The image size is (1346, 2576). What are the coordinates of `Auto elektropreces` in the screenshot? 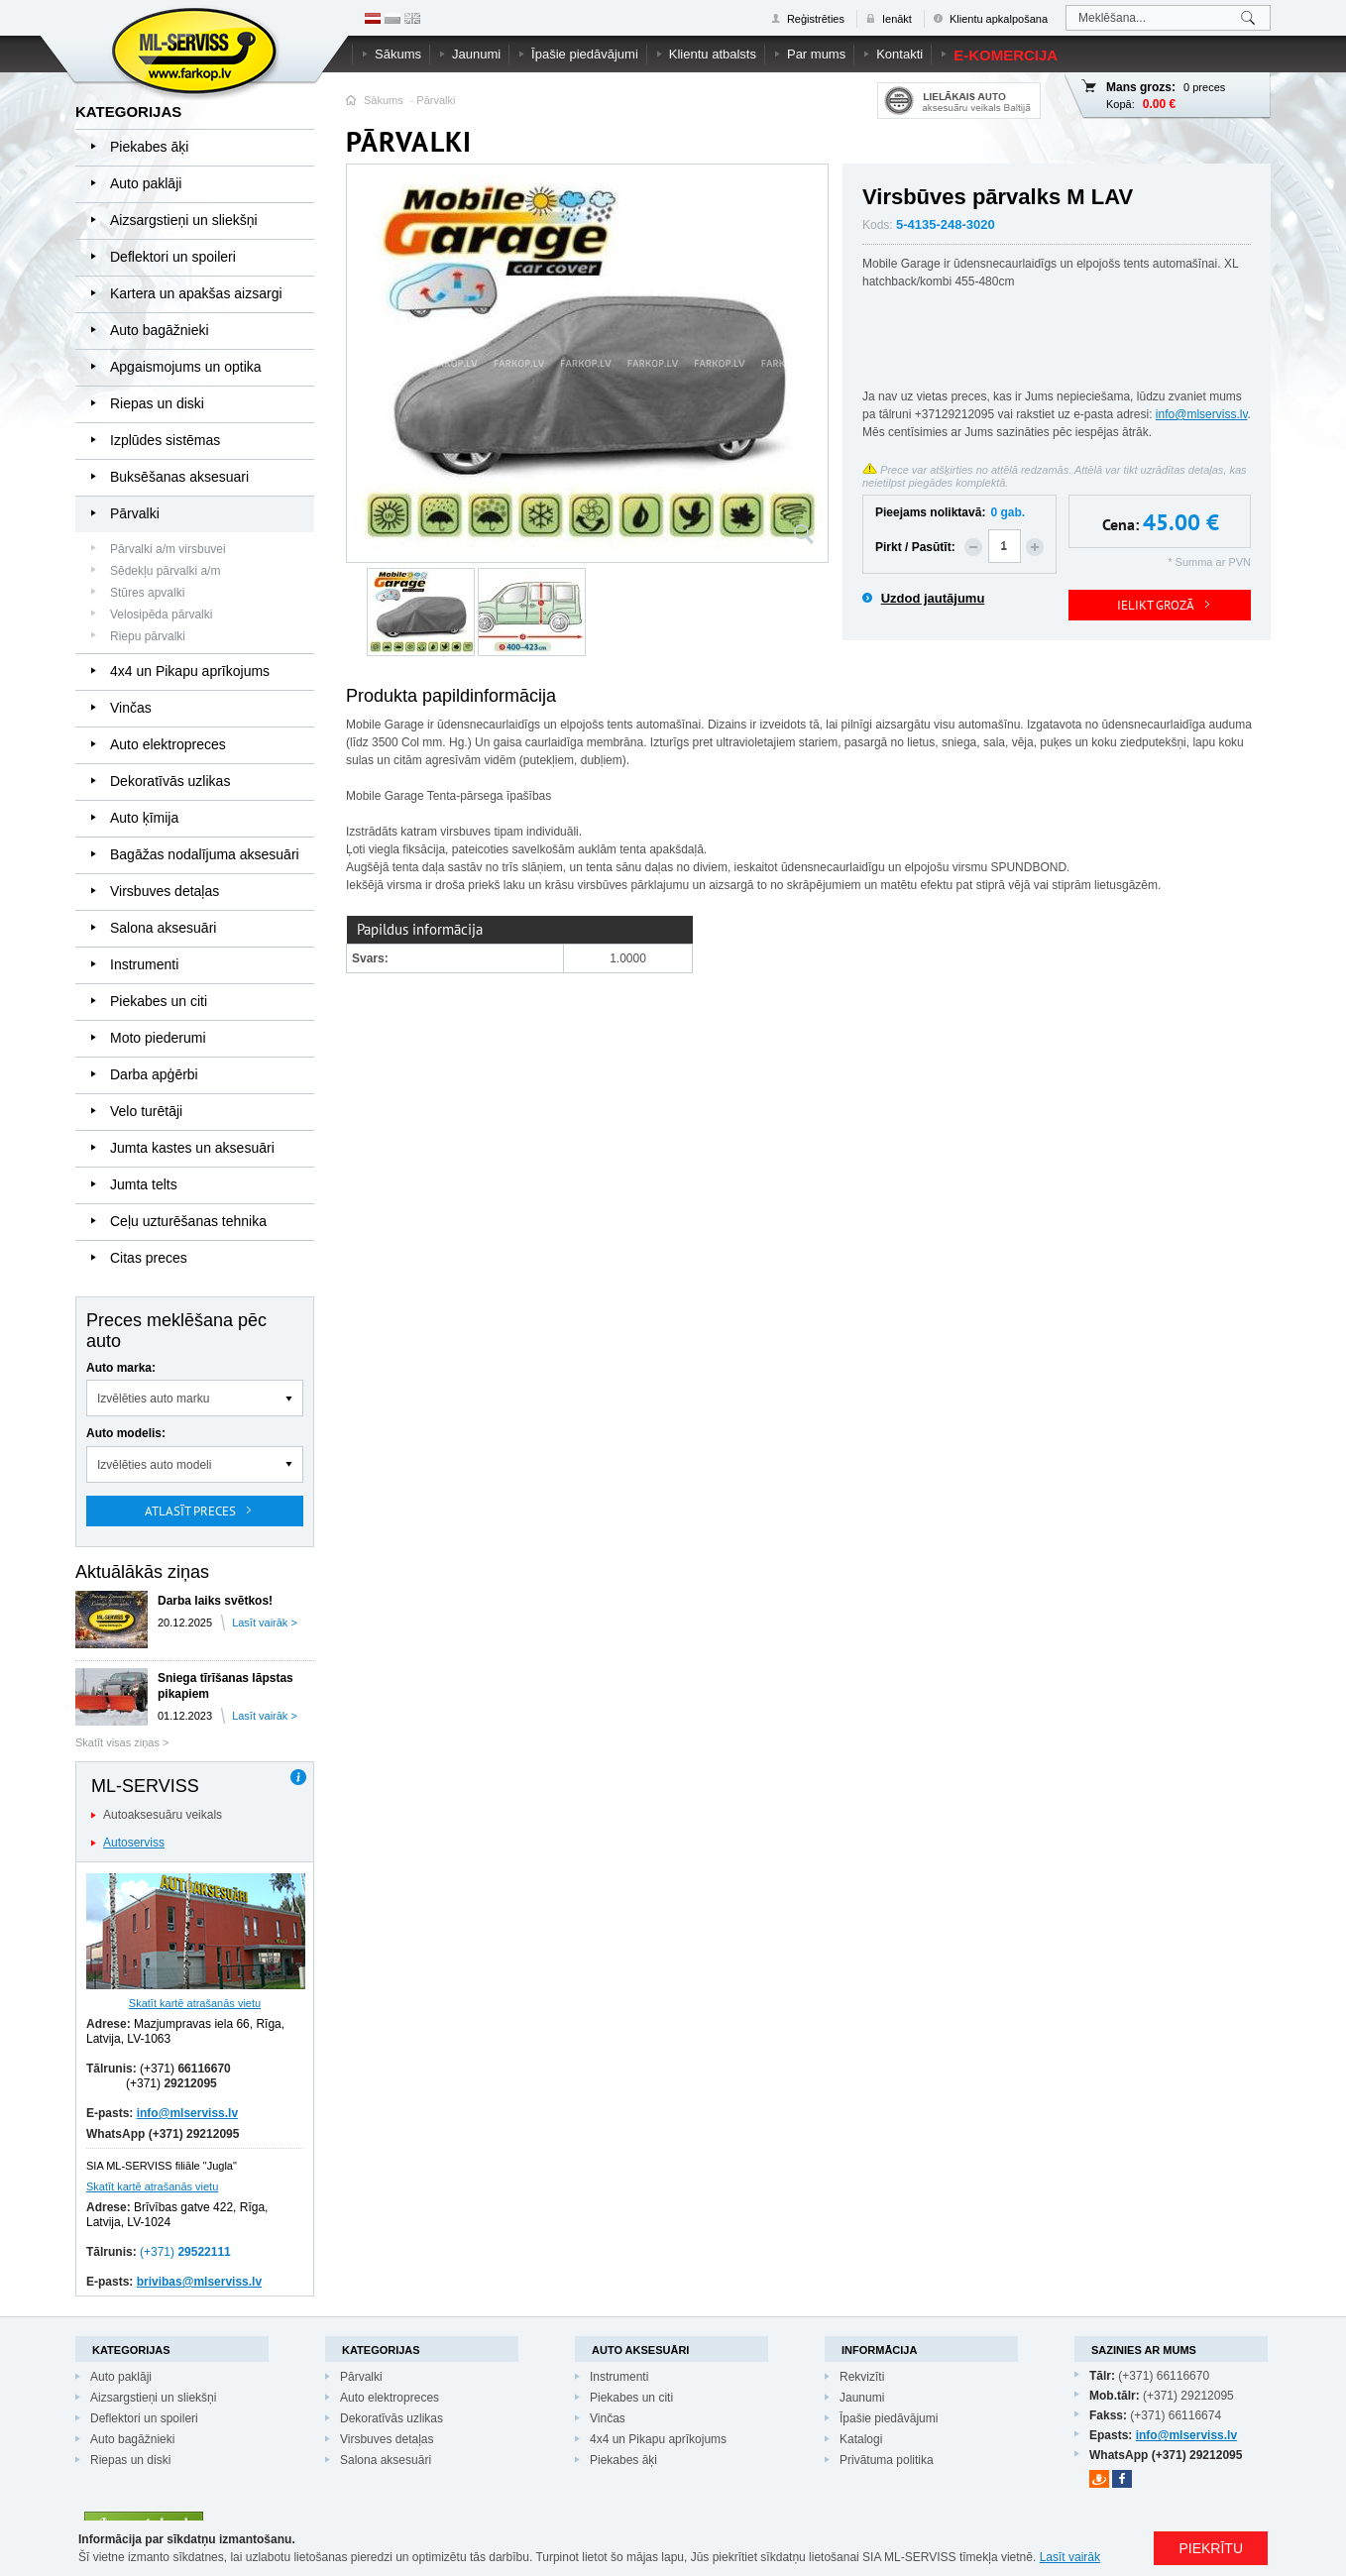 It's located at (168, 744).